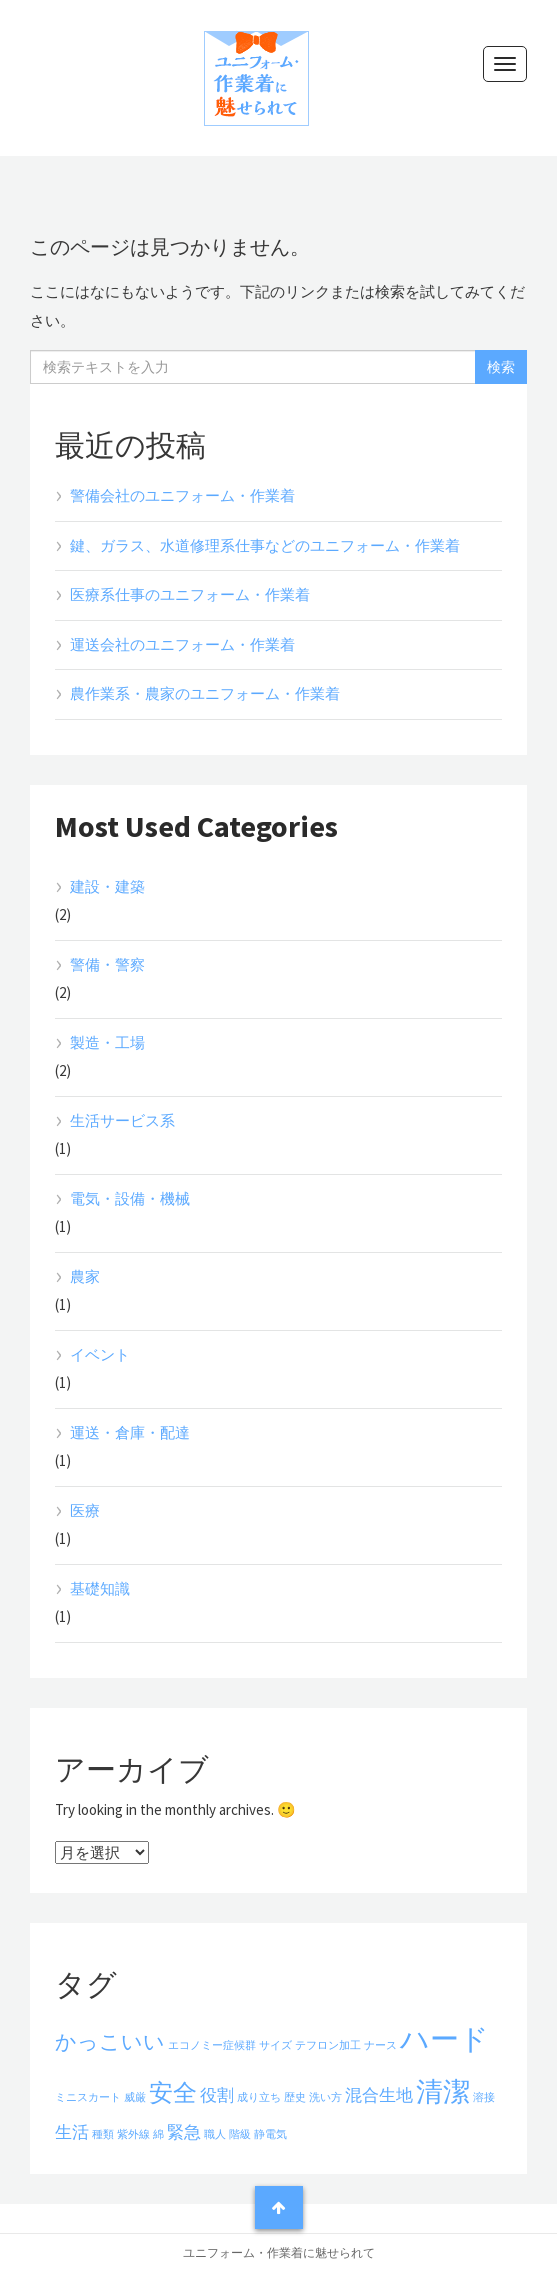  I want to click on 溶接 [溶接 (1個の項目)], so click(484, 2097).